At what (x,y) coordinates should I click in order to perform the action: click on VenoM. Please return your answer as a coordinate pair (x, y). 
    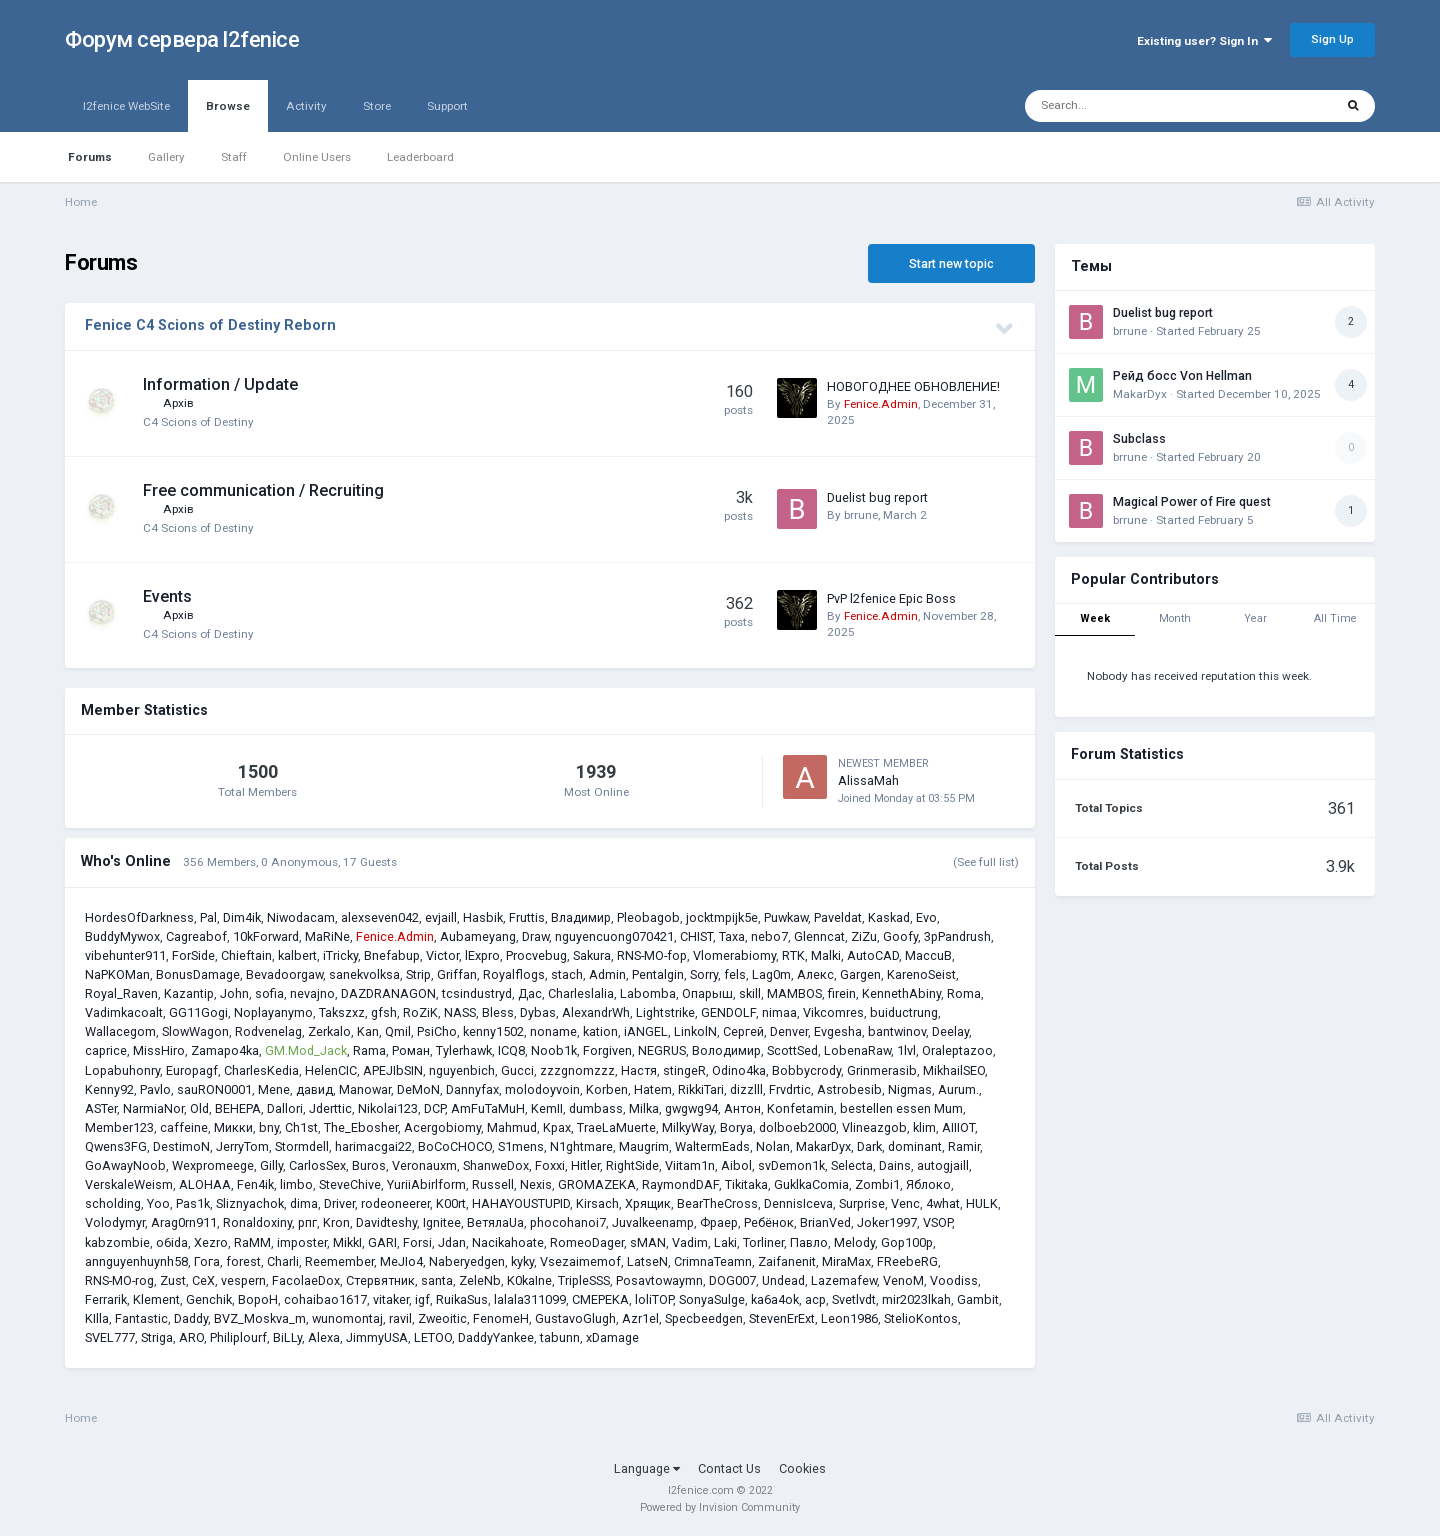
    Looking at the image, I should click on (903, 1280).